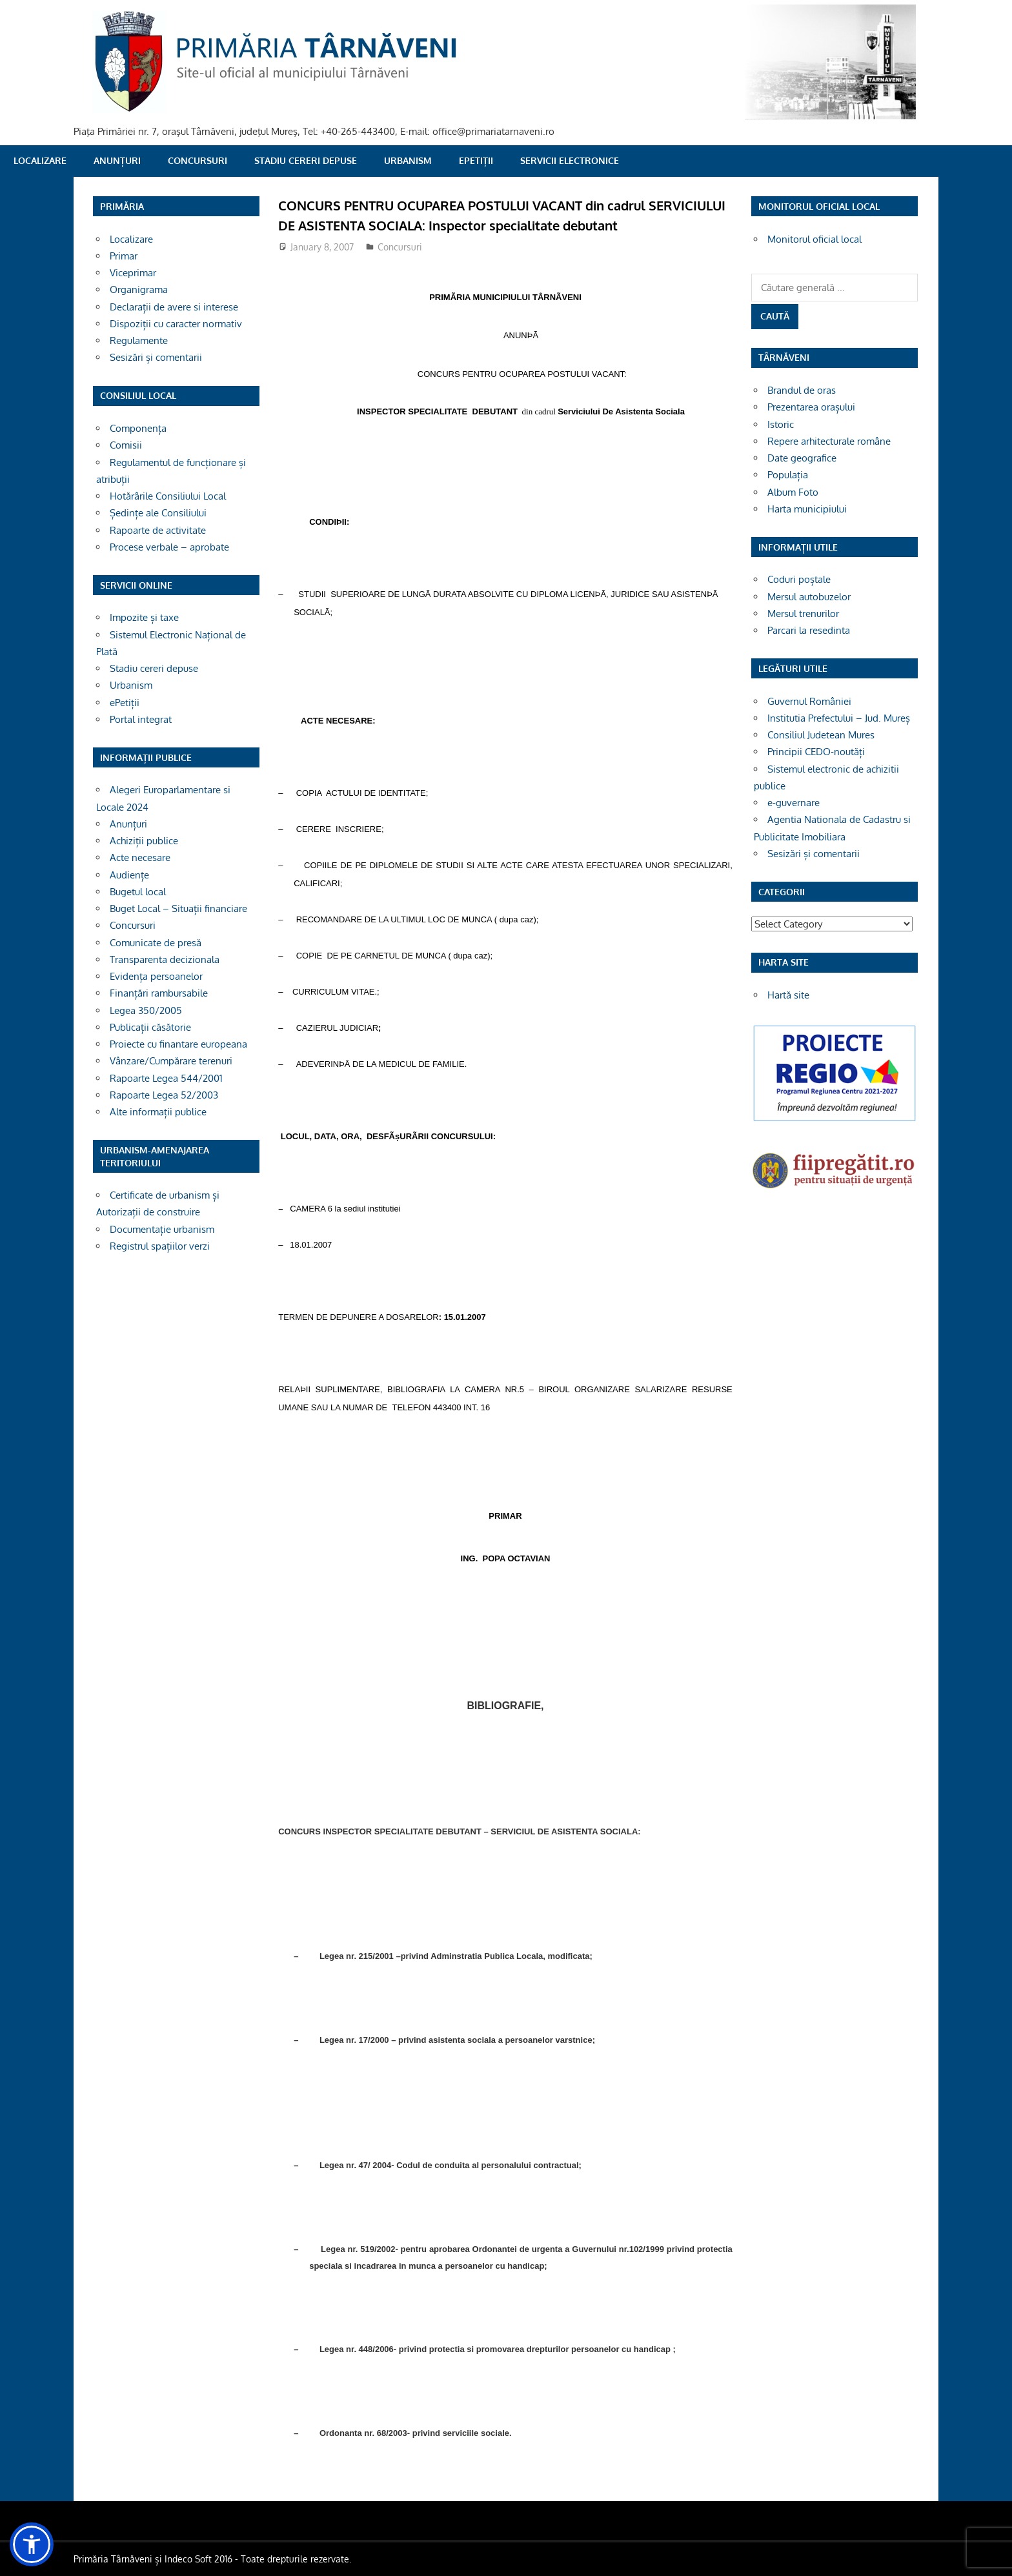 This screenshot has width=1012, height=2576. Describe the element at coordinates (787, 475) in the screenshot. I see `Populația` at that location.